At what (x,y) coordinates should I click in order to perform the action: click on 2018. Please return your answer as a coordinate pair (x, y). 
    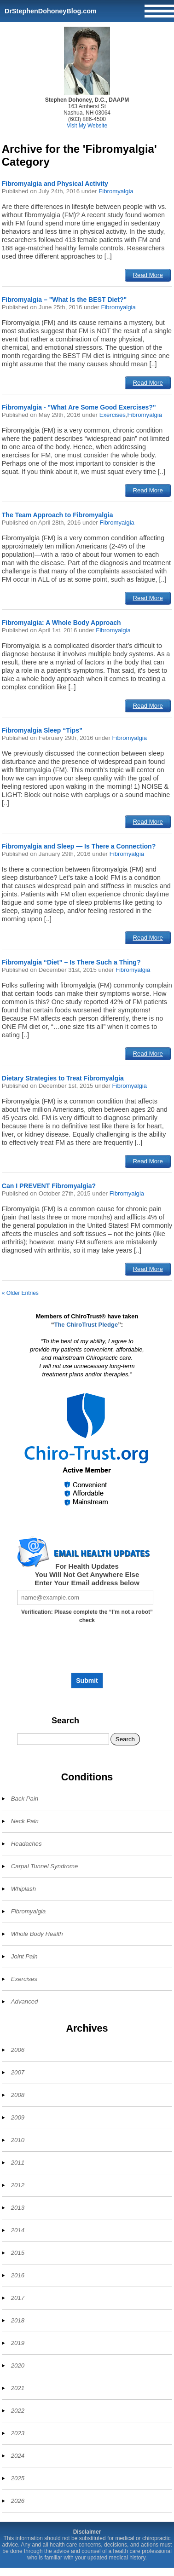
    Looking at the image, I should click on (17, 2320).